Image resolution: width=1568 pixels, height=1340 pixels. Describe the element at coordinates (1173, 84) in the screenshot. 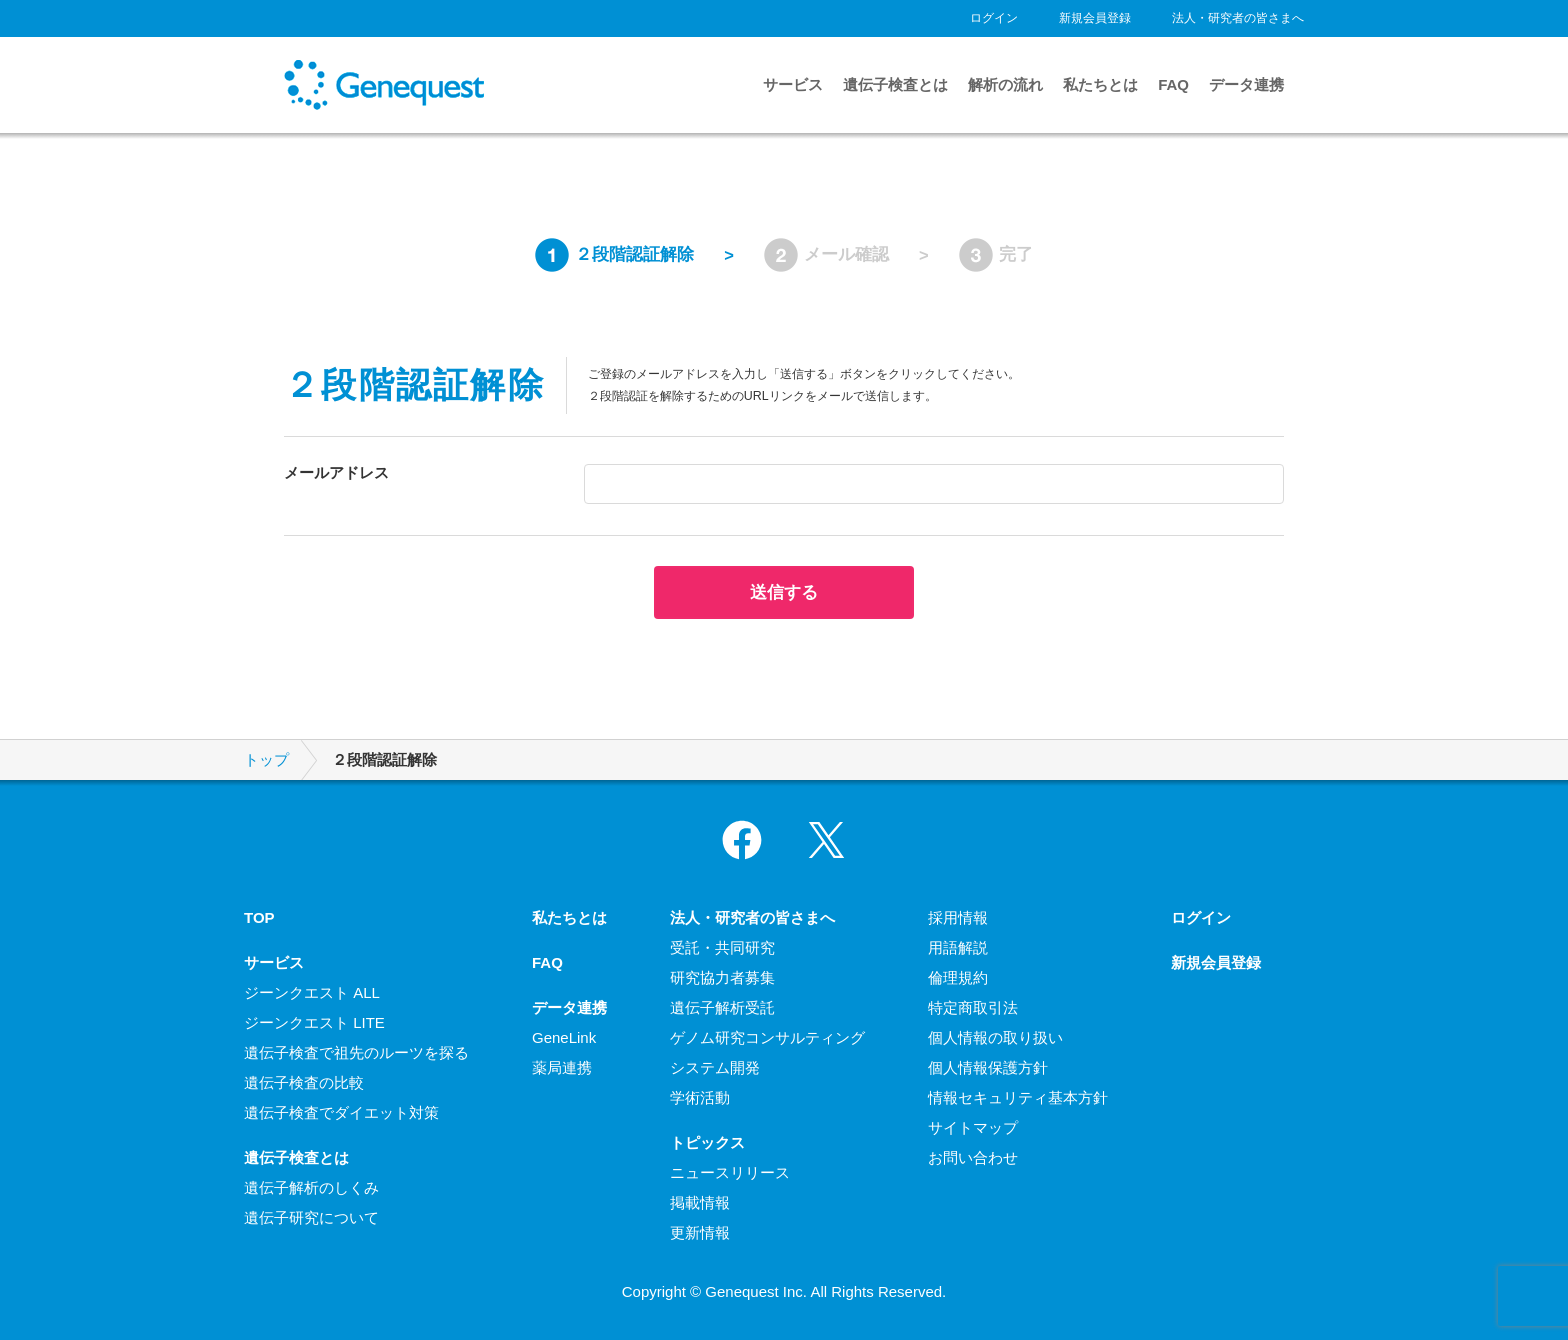

I see `FAQ` at that location.